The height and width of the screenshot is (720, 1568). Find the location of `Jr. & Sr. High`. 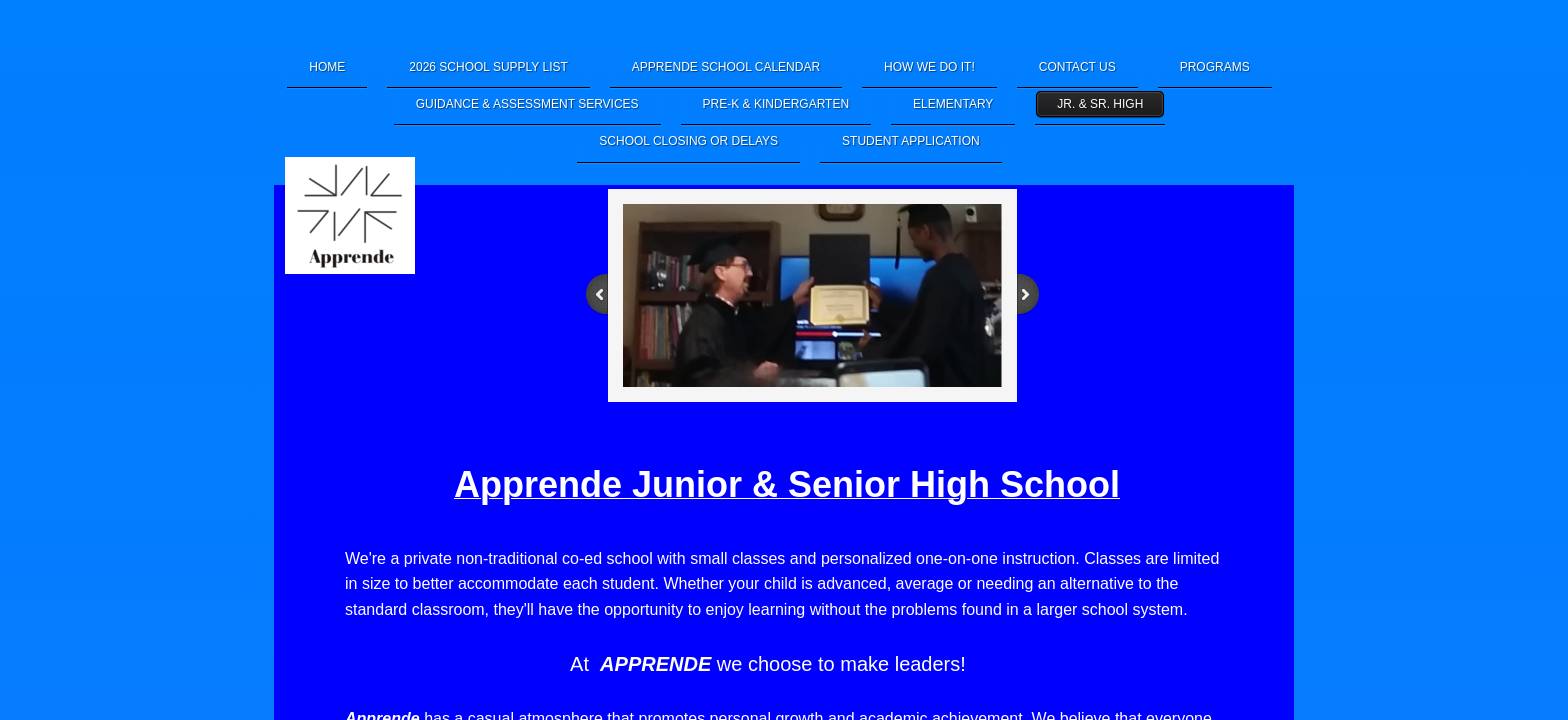

Jr. & Sr. High is located at coordinates (1100, 104).